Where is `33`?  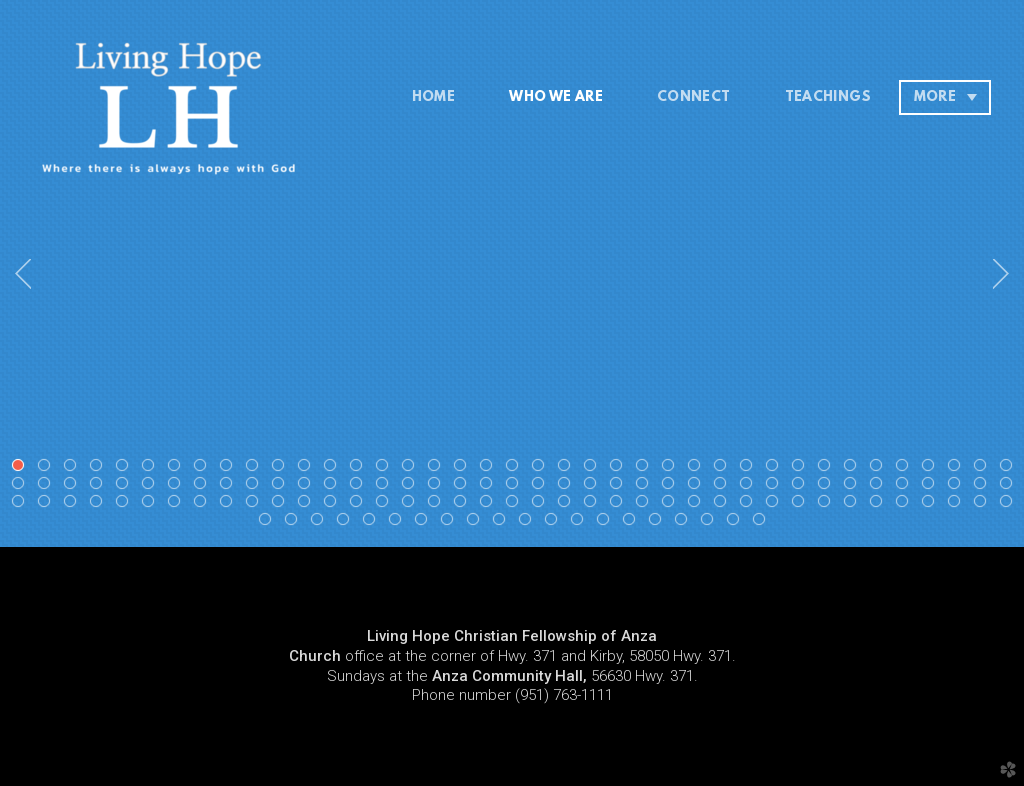 33 is located at coordinates (854, 469).